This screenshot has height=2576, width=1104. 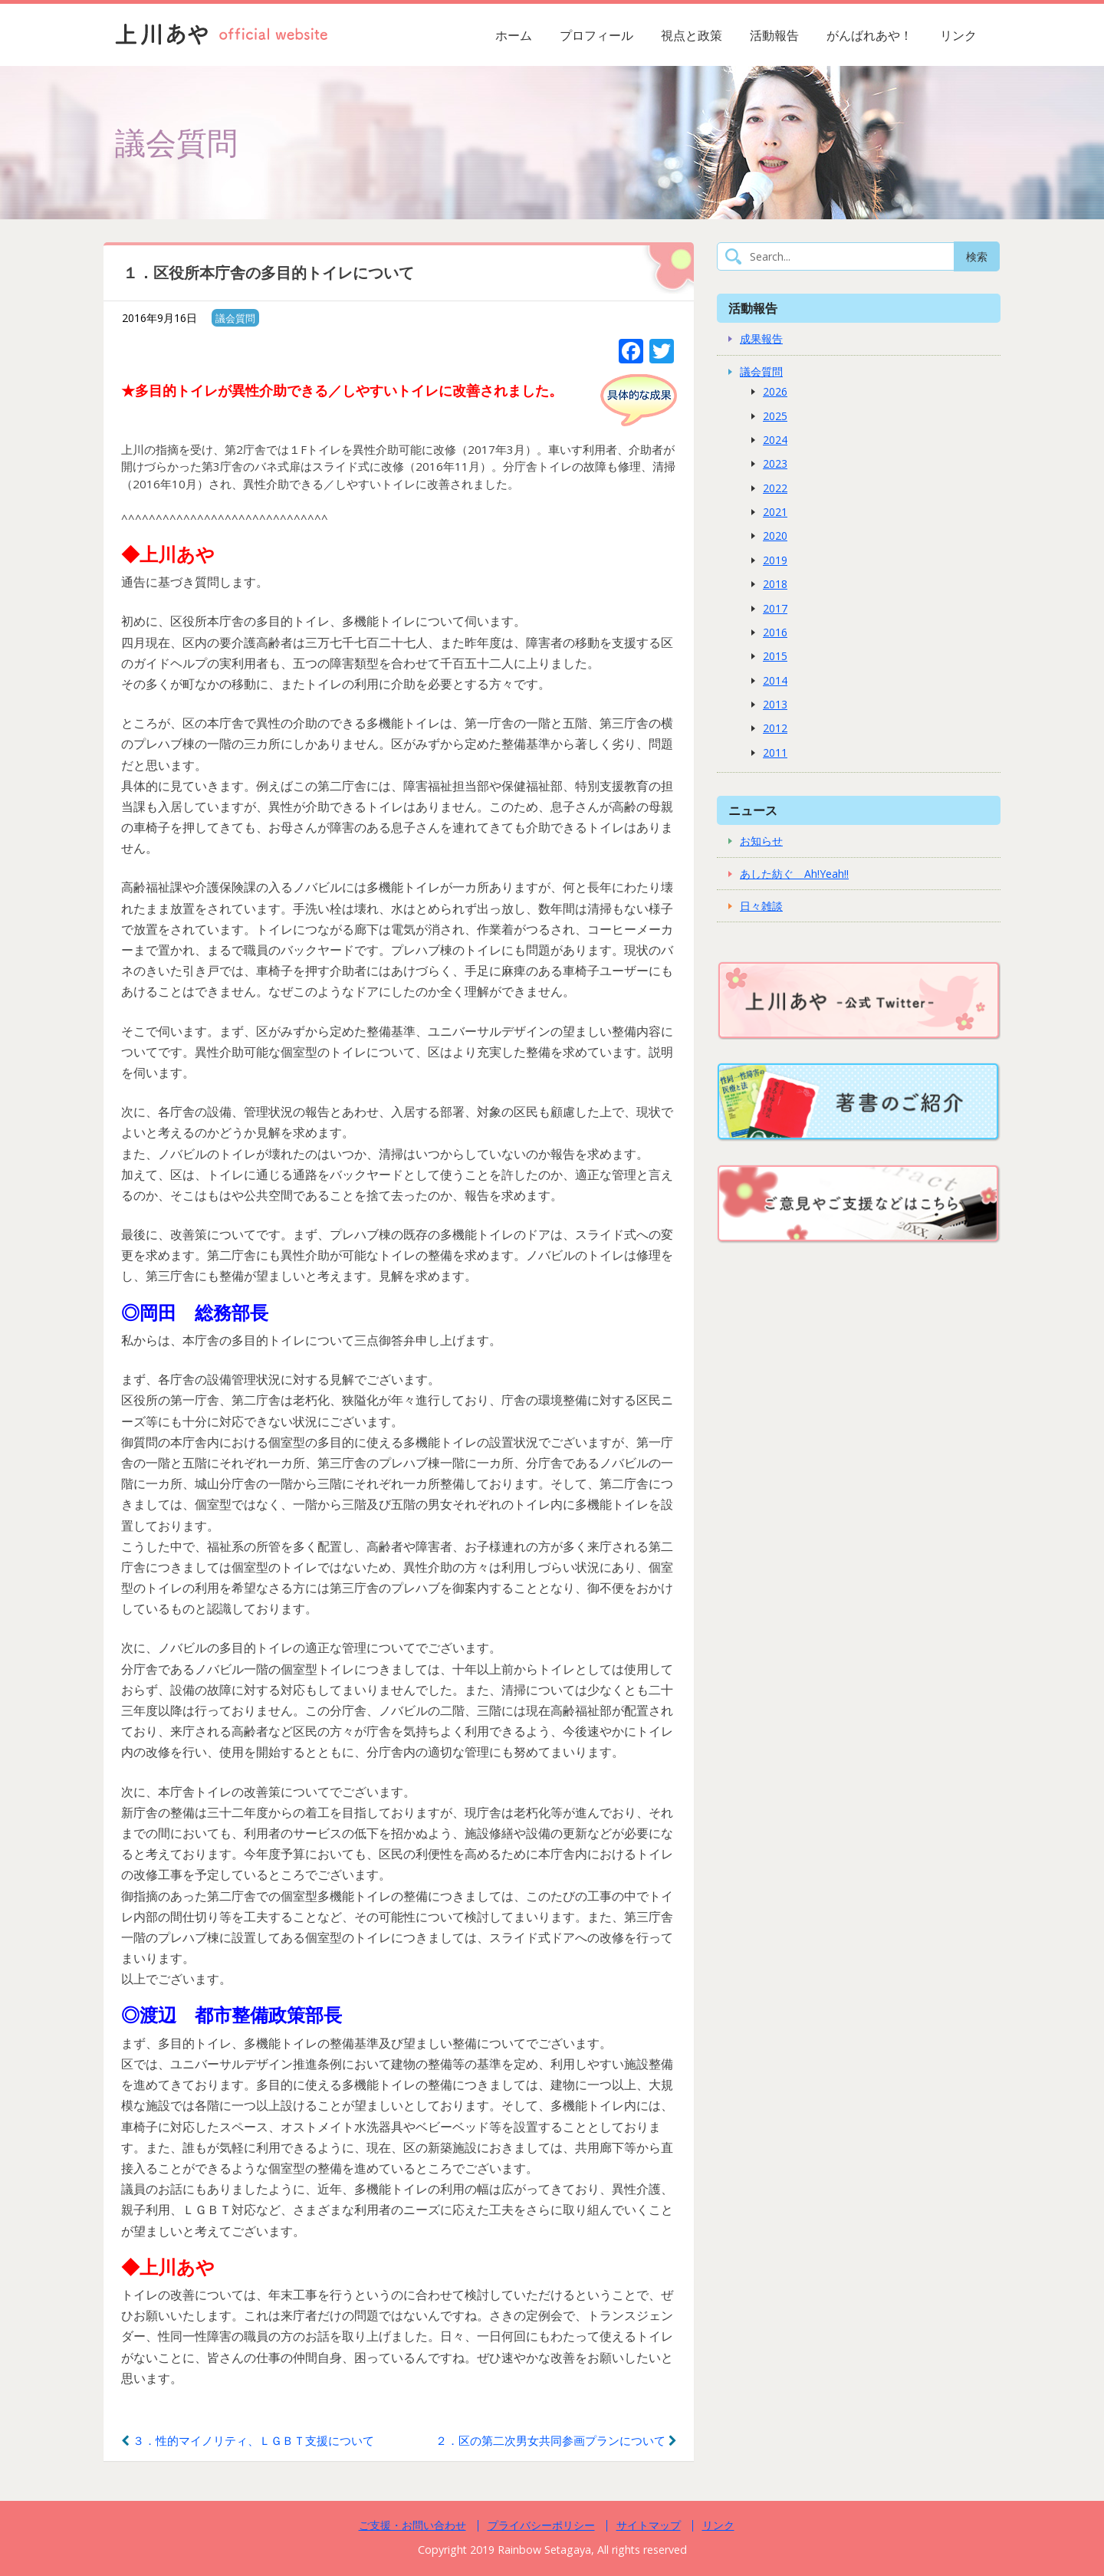 I want to click on 2024, so click(x=775, y=439).